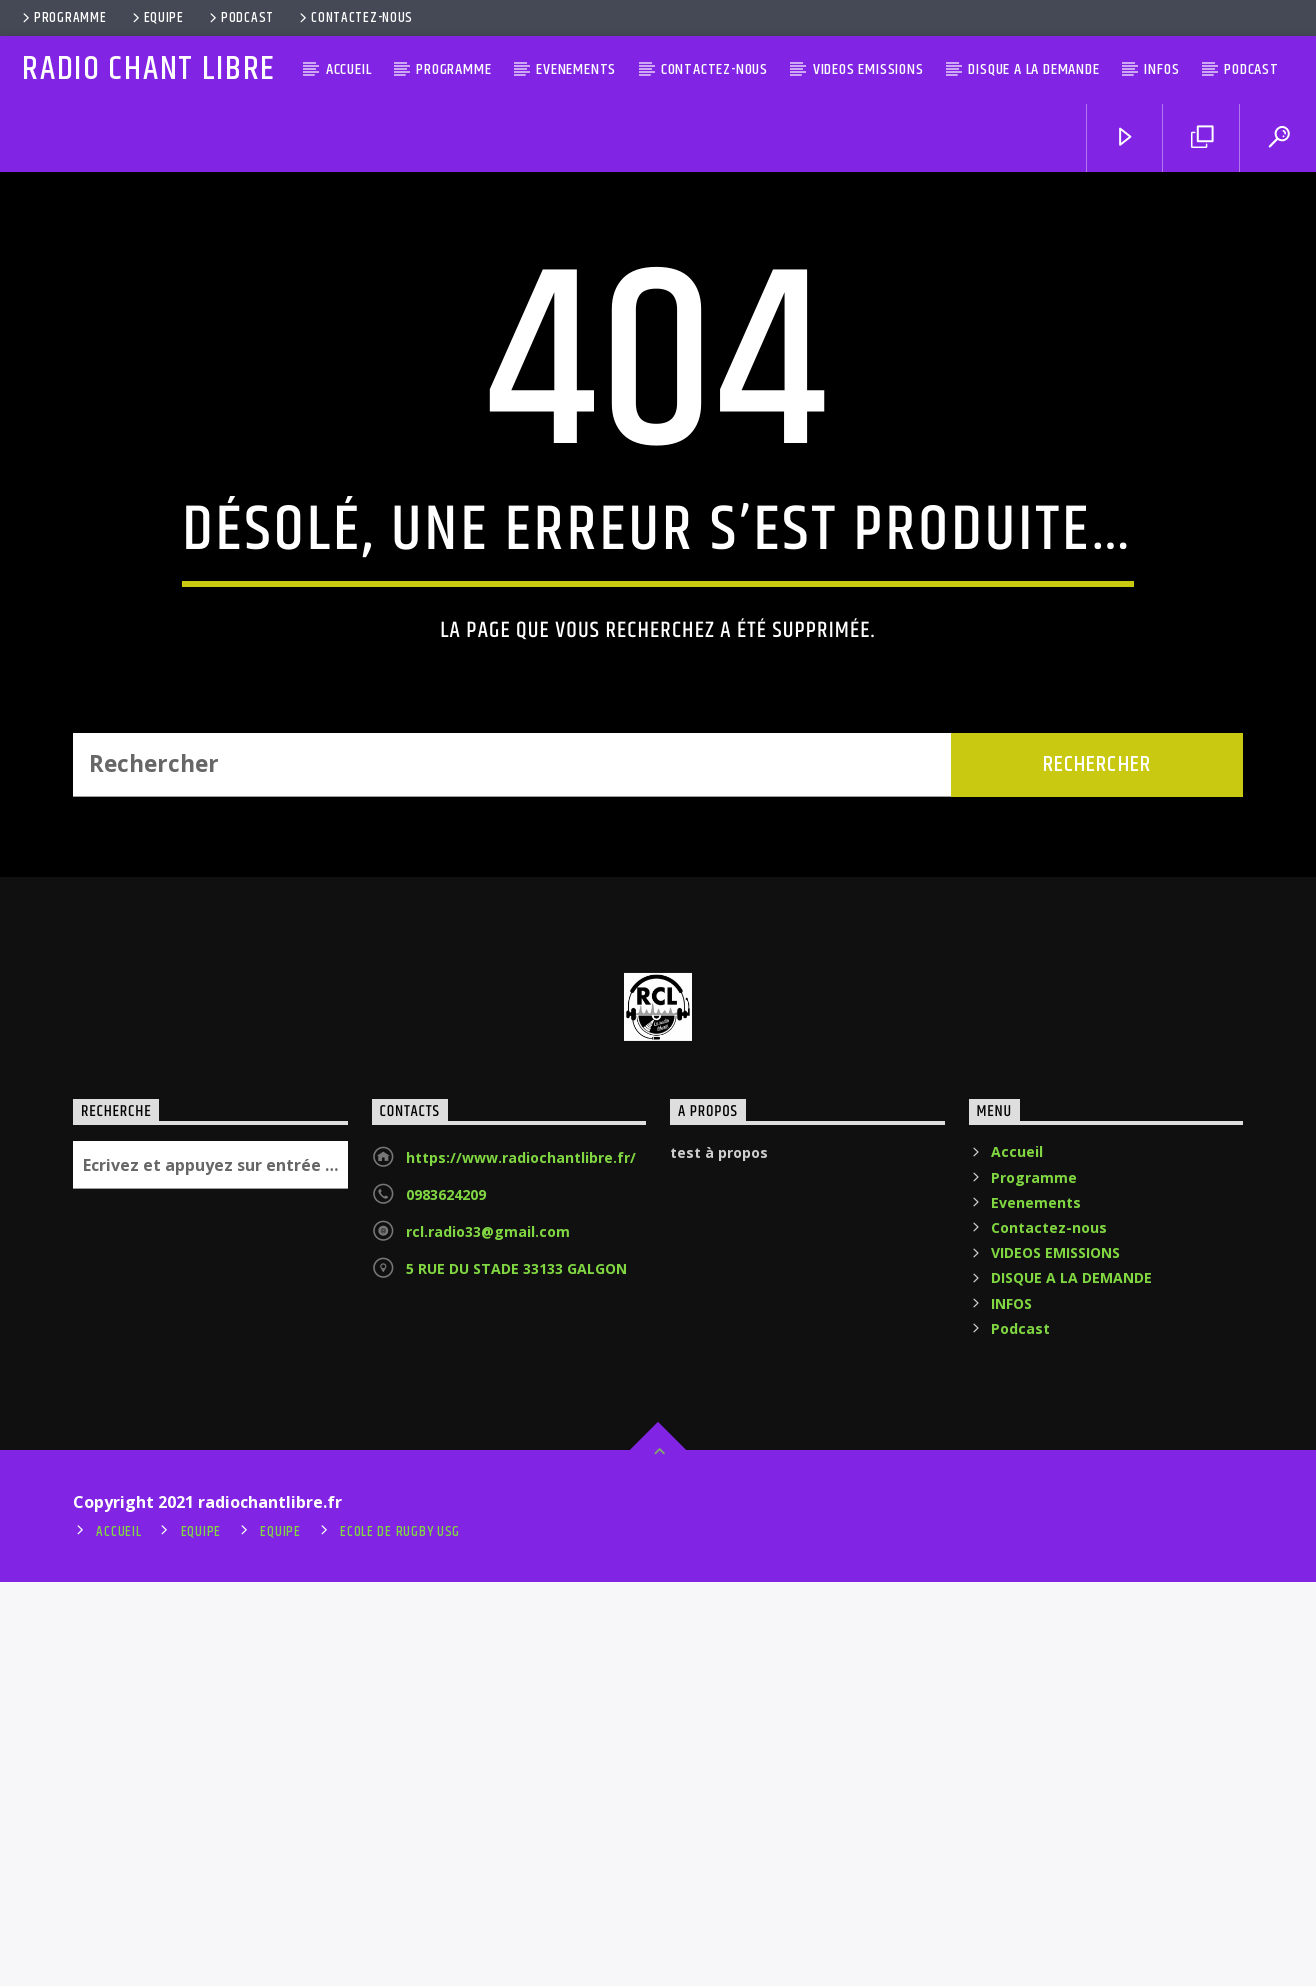  What do you see at coordinates (400, 1936) in the screenshot?
I see `ecole de rugby usg` at bounding box center [400, 1936].